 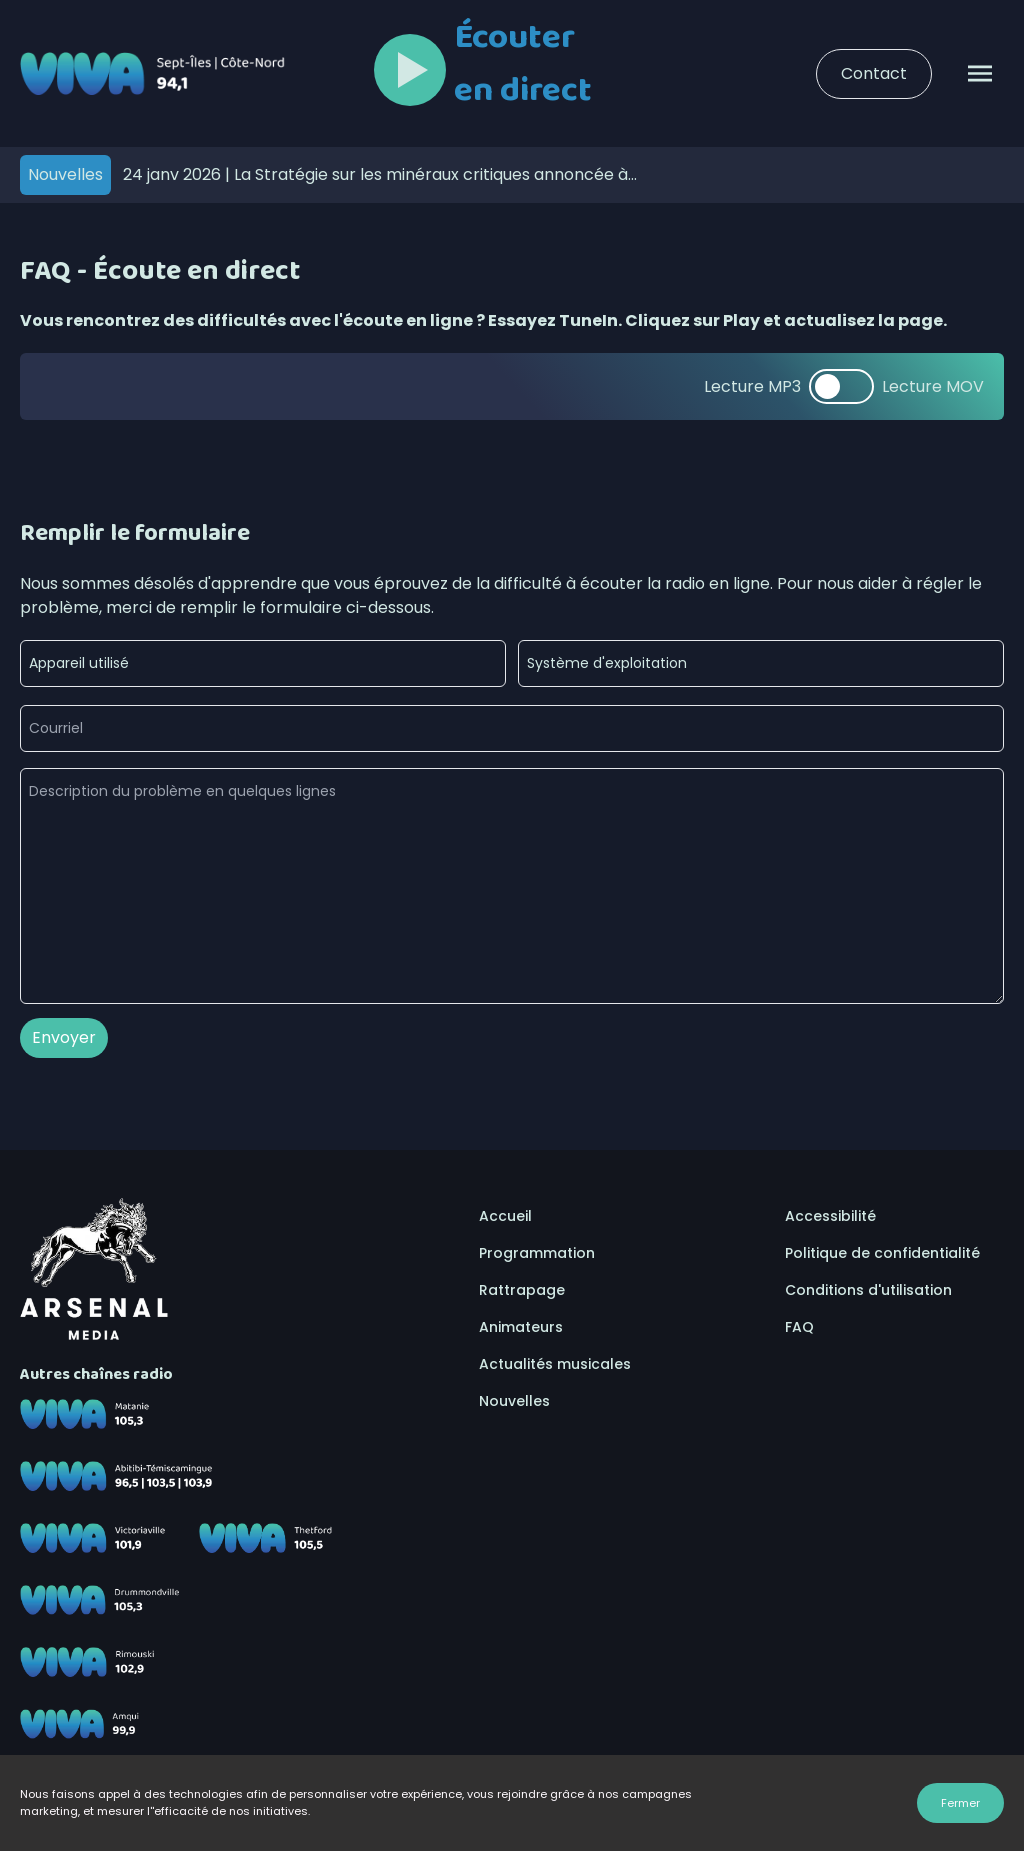 I want to click on Conditions d'utilisation, so click(x=868, y=1290).